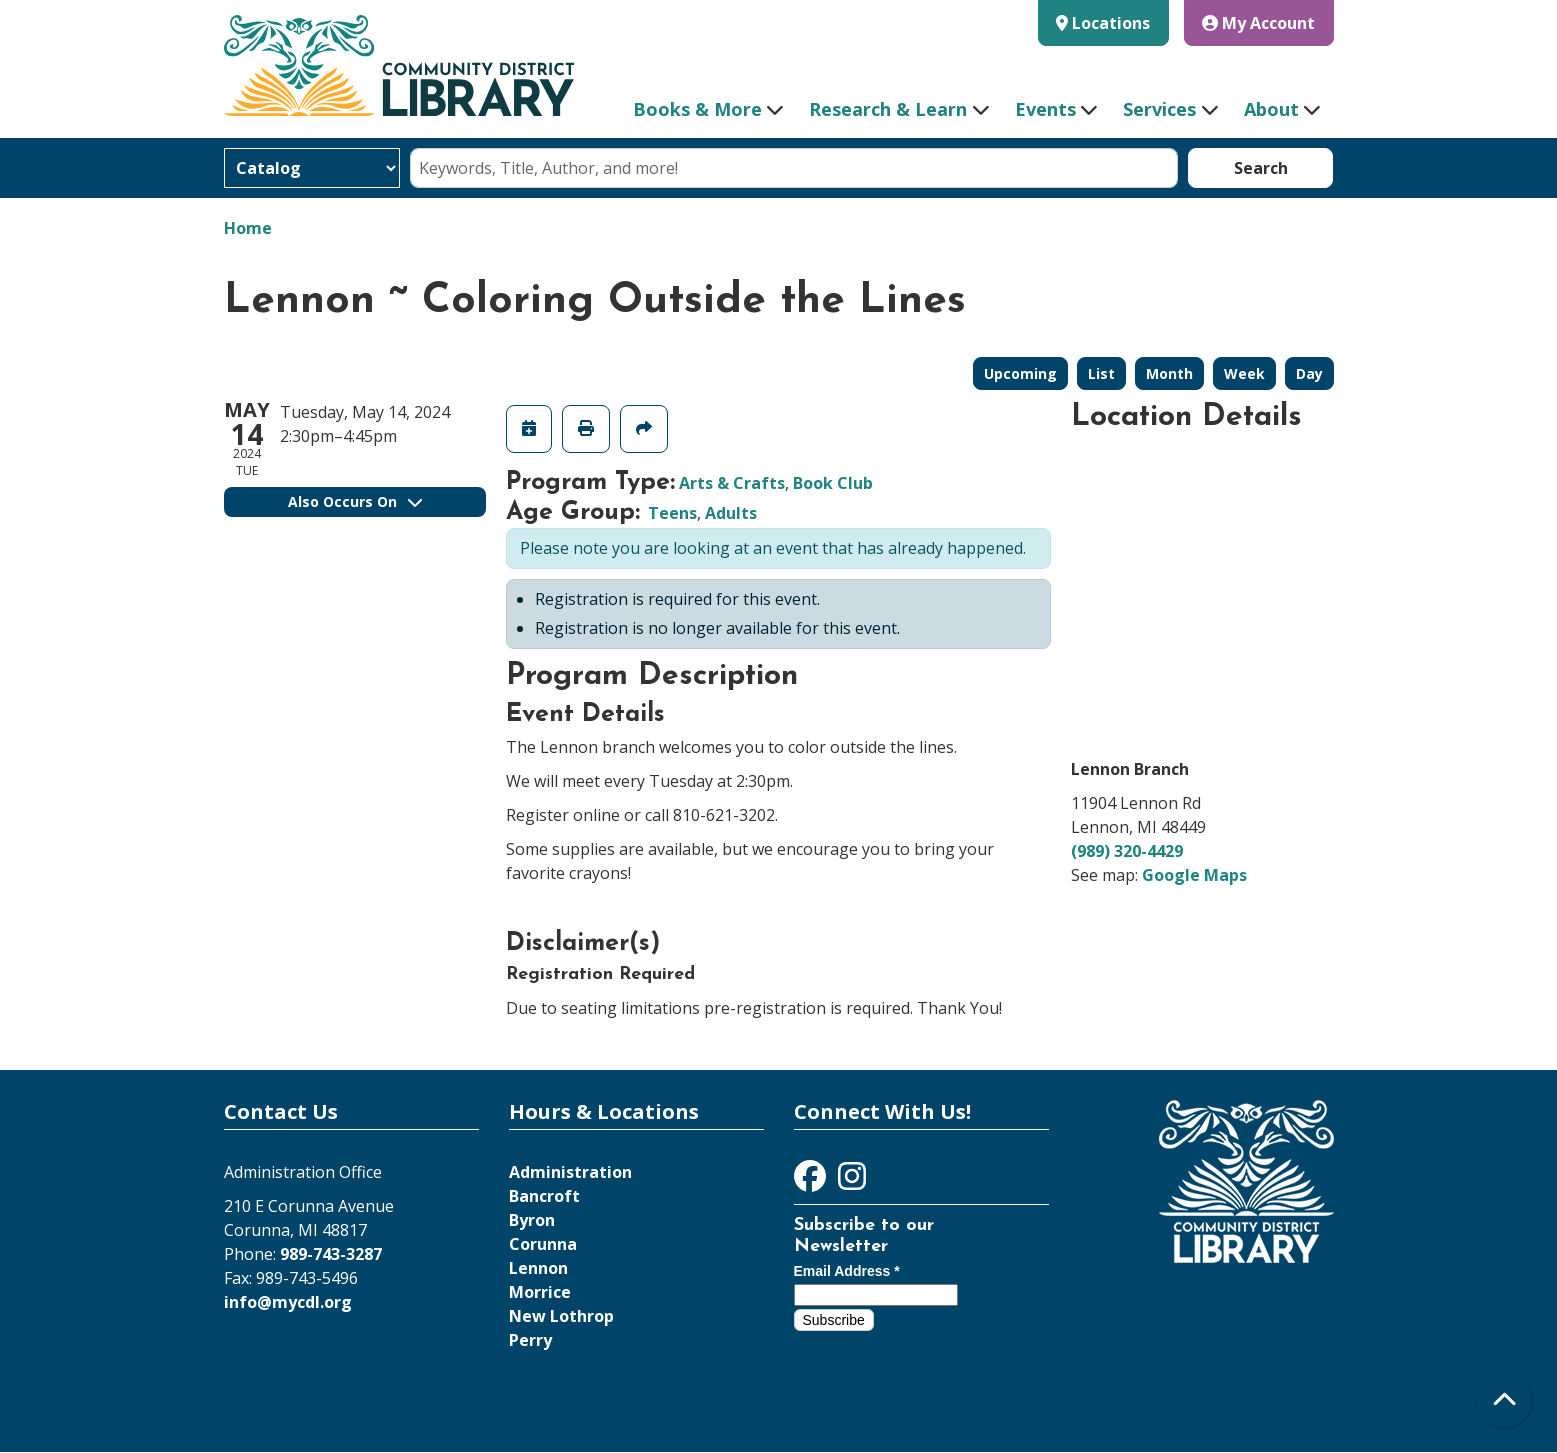 Image resolution: width=1557 pixels, height=1453 pixels. What do you see at coordinates (543, 1244) in the screenshot?
I see `Corunna` at bounding box center [543, 1244].